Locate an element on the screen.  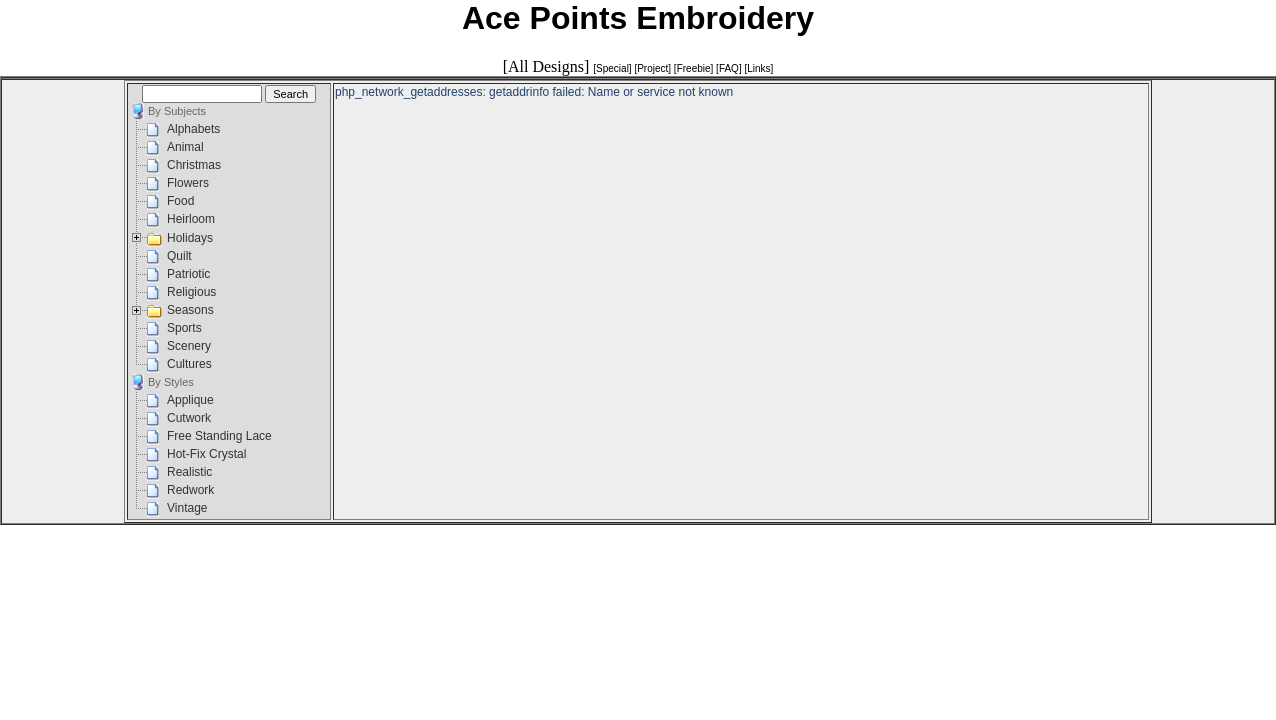
Cutwork is located at coordinates (189, 418).